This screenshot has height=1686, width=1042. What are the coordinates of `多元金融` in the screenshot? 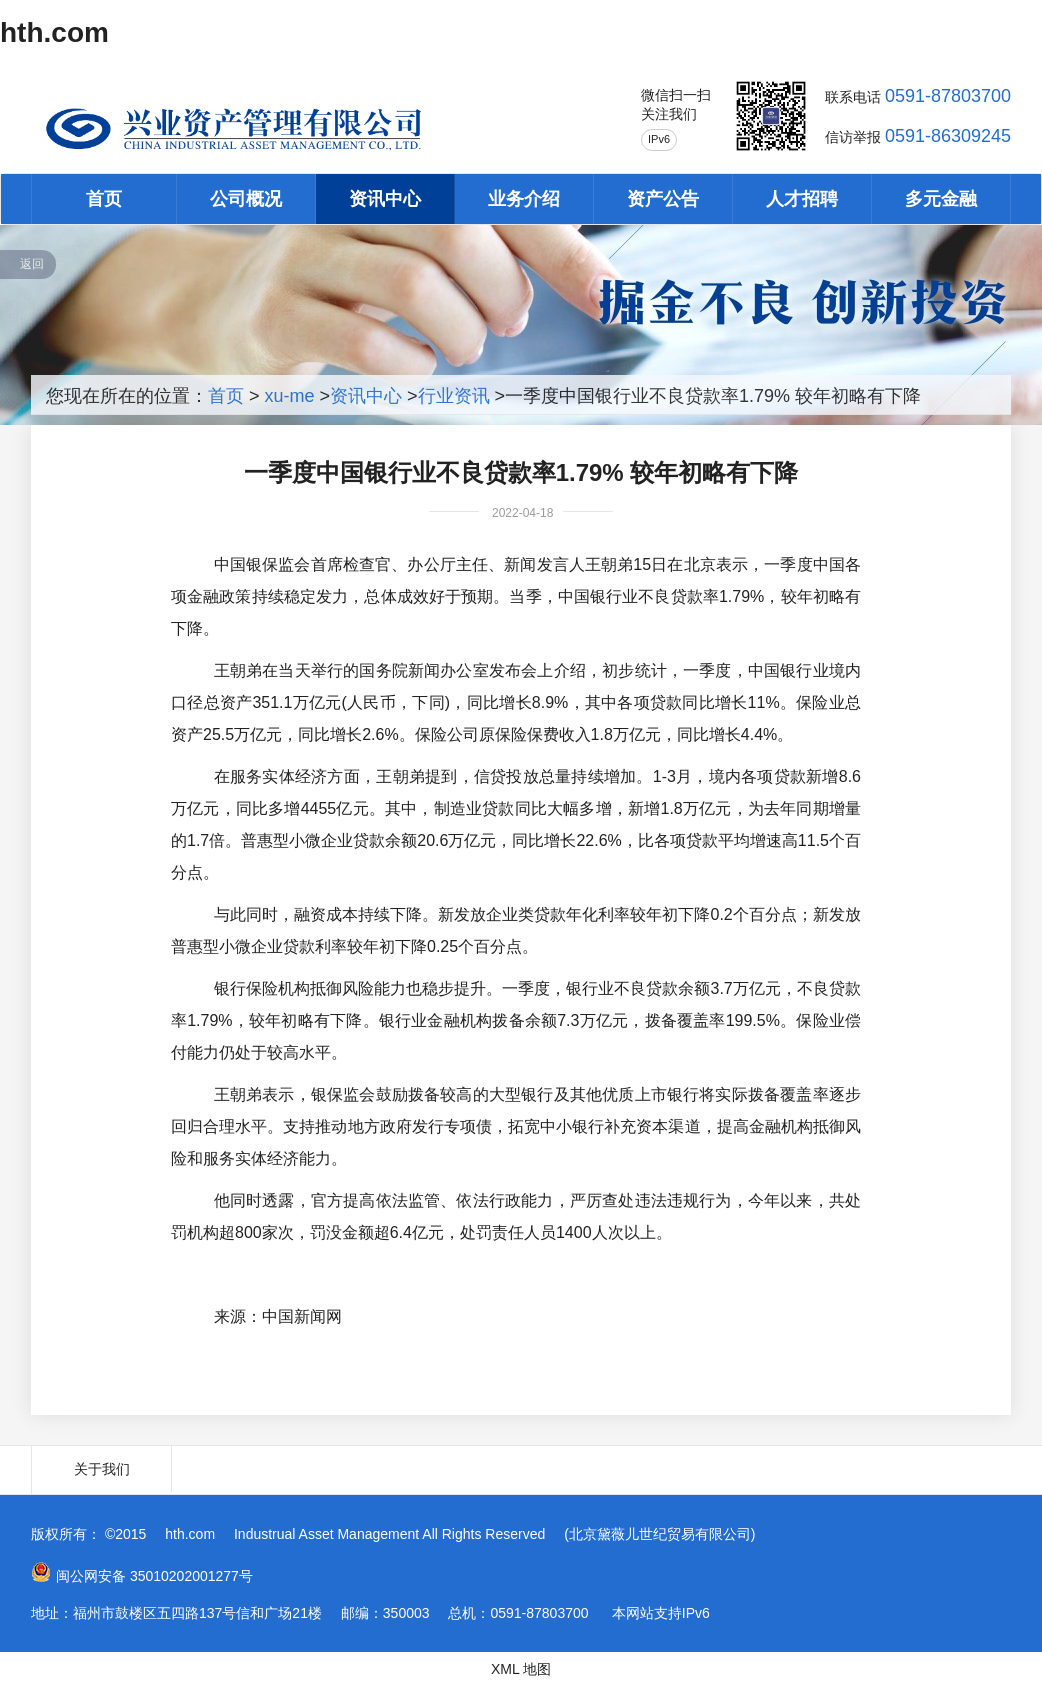 It's located at (941, 199).